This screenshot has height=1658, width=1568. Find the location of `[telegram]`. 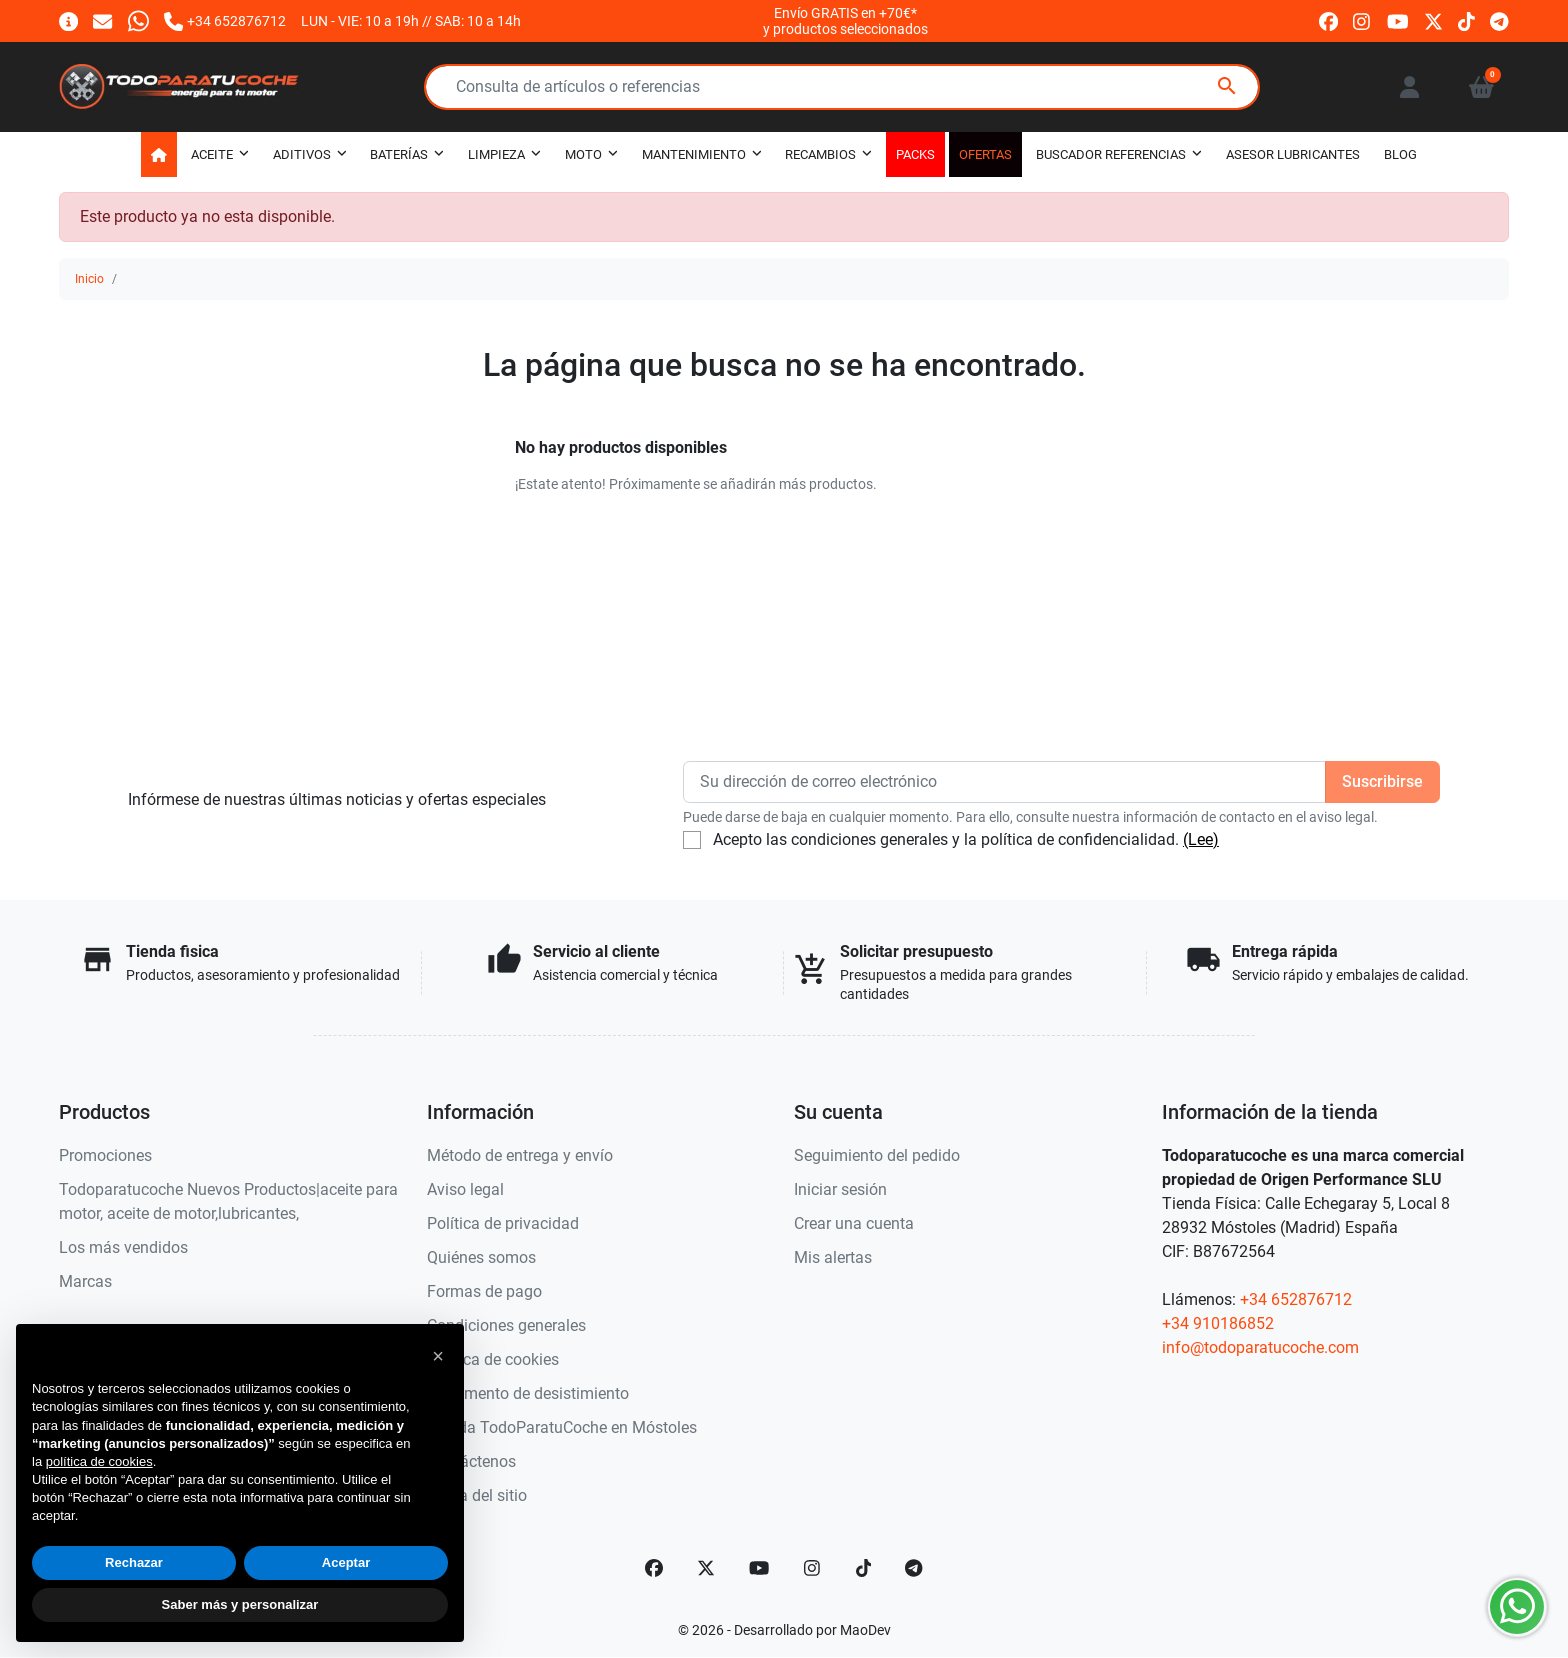

[telegram] is located at coordinates (1499, 20).